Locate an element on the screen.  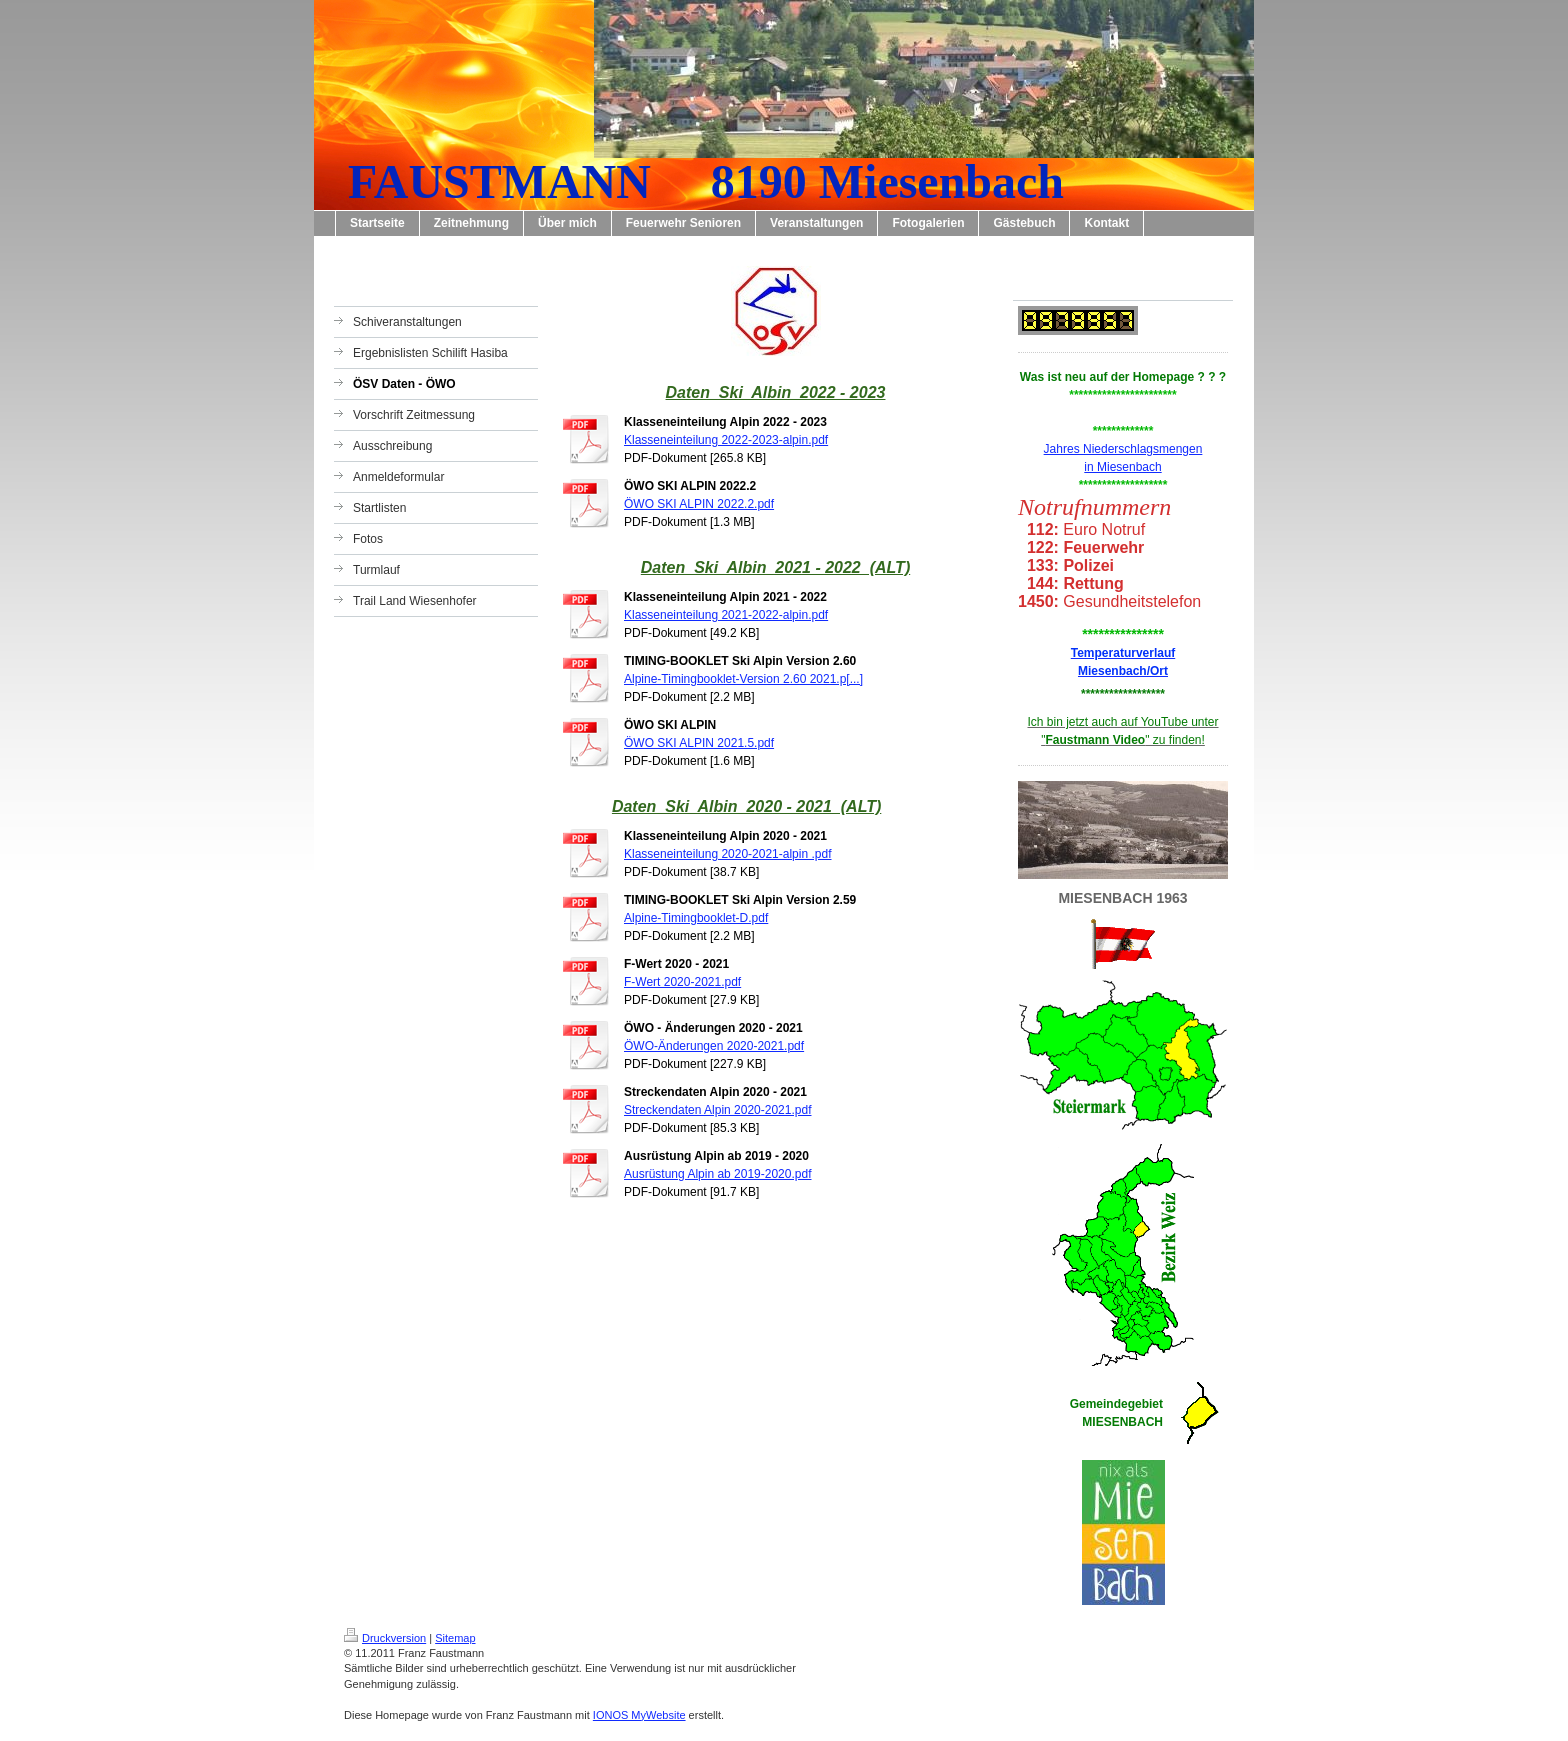
F-Wert 2020-2021.pdf is located at coordinates (682, 982).